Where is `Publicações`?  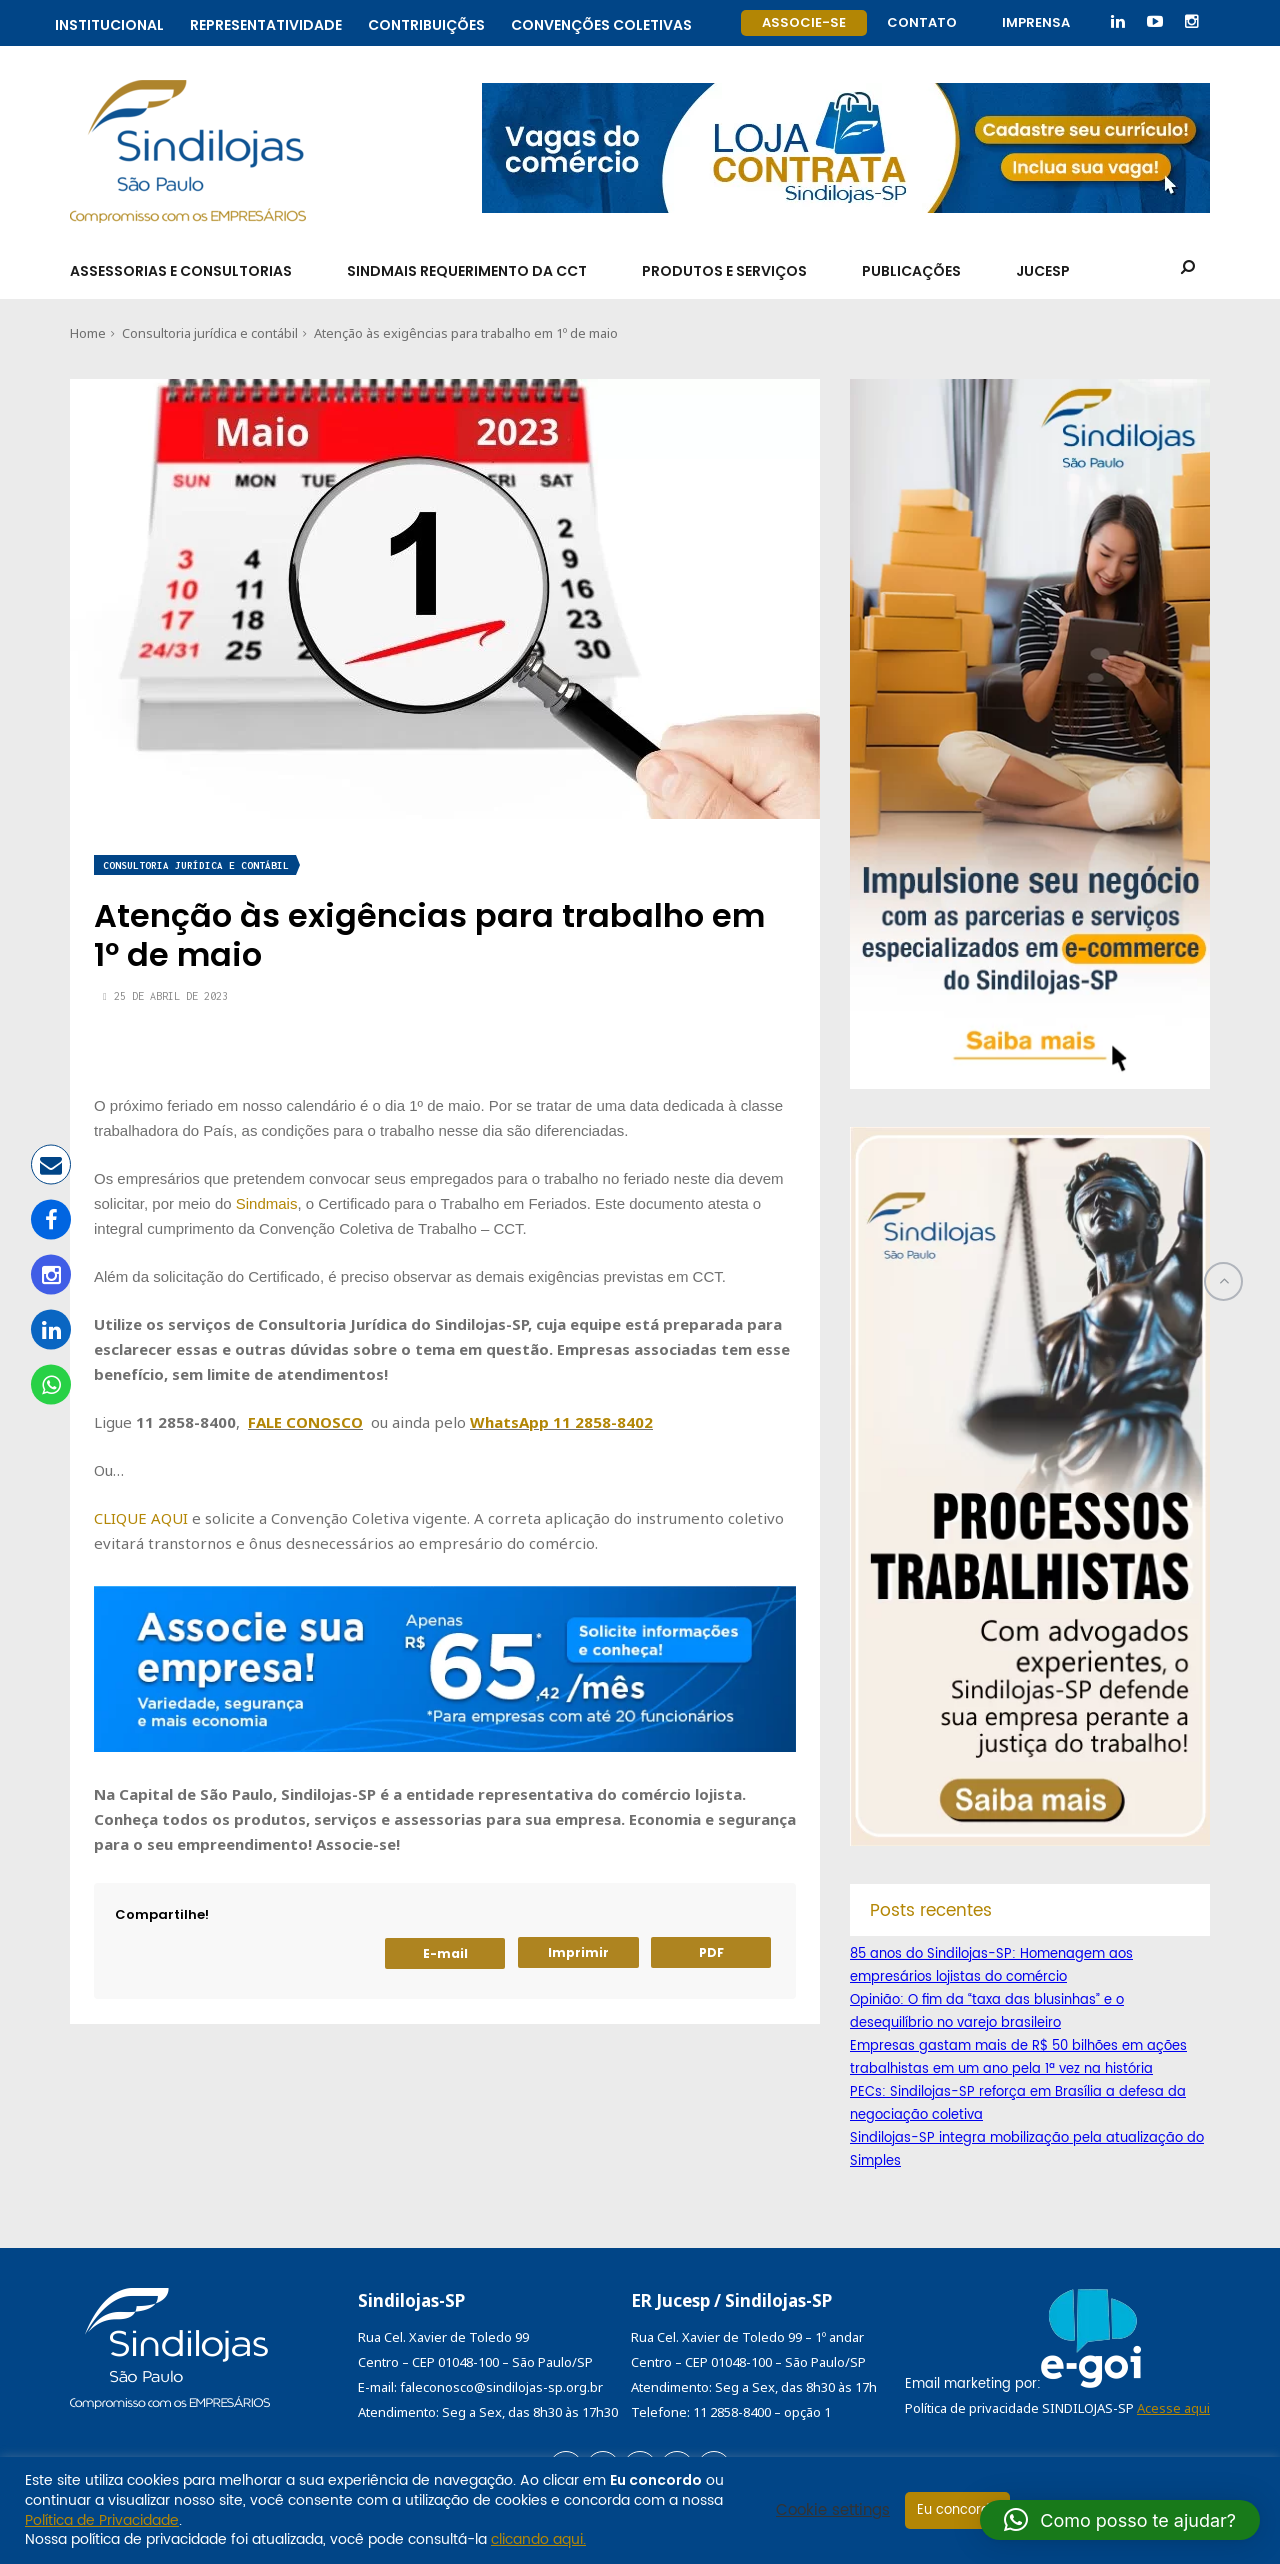
Publicações is located at coordinates (911, 271).